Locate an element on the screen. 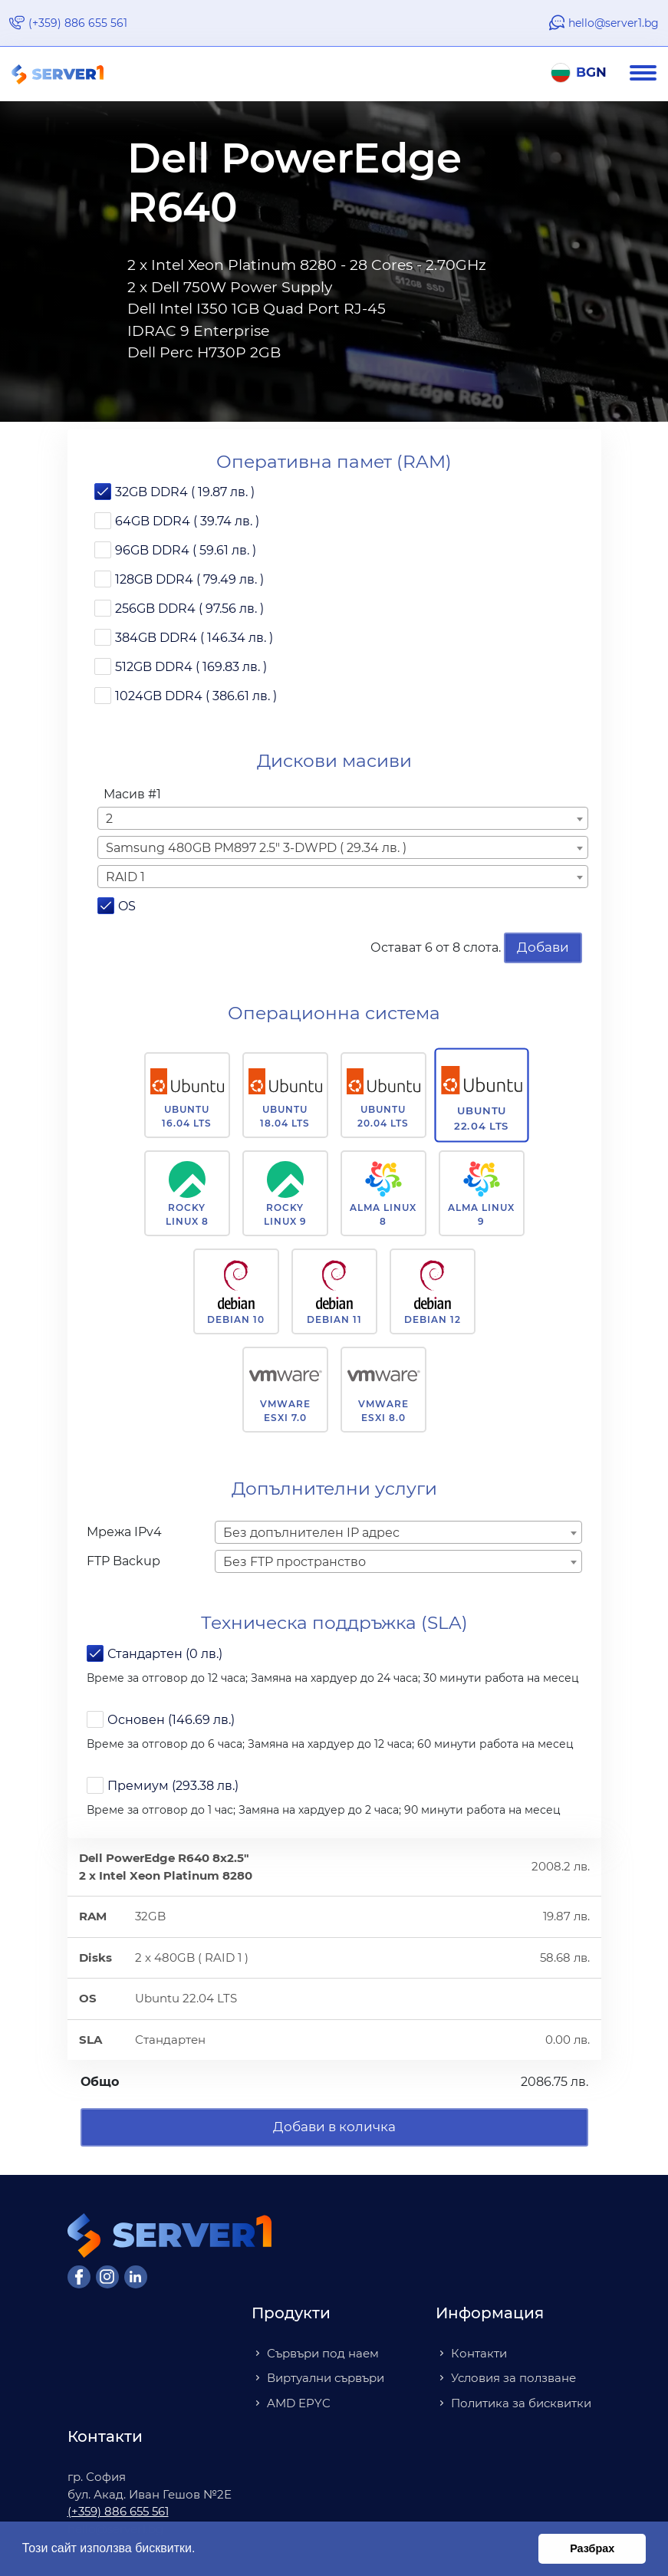 This screenshot has height=2576, width=668. 512GB DDR4 ( 169.83 лв. ) is located at coordinates (191, 667).